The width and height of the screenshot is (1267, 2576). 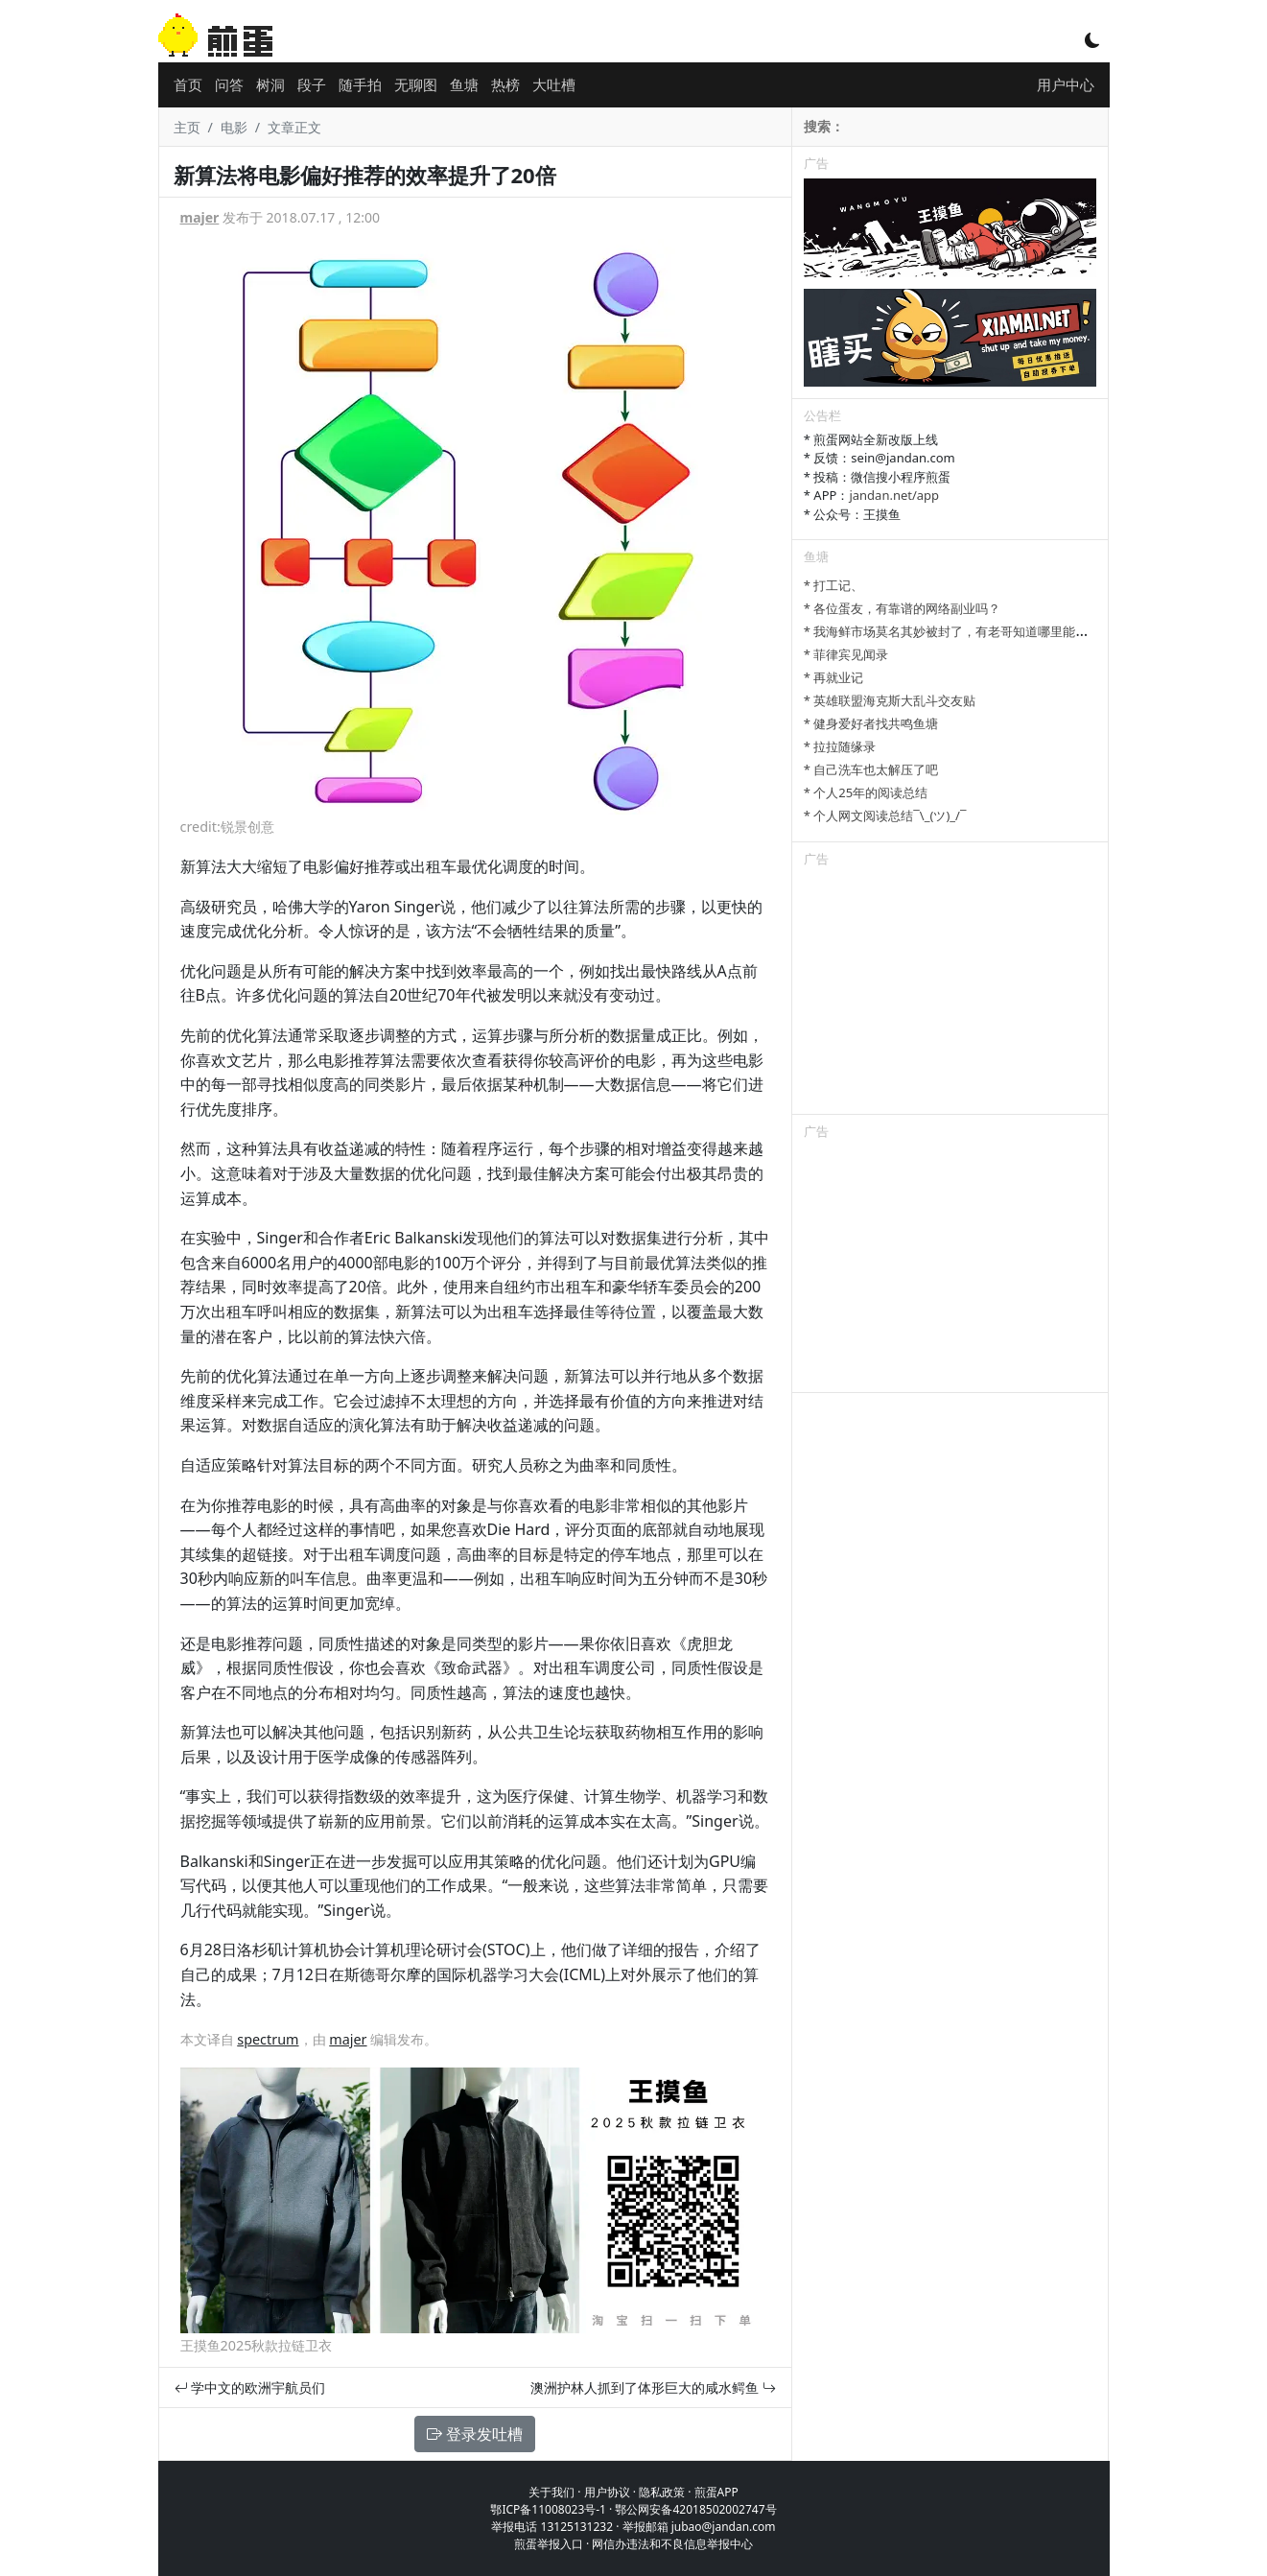 What do you see at coordinates (695, 2509) in the screenshot?
I see `鄂公网安备42018502002747号` at bounding box center [695, 2509].